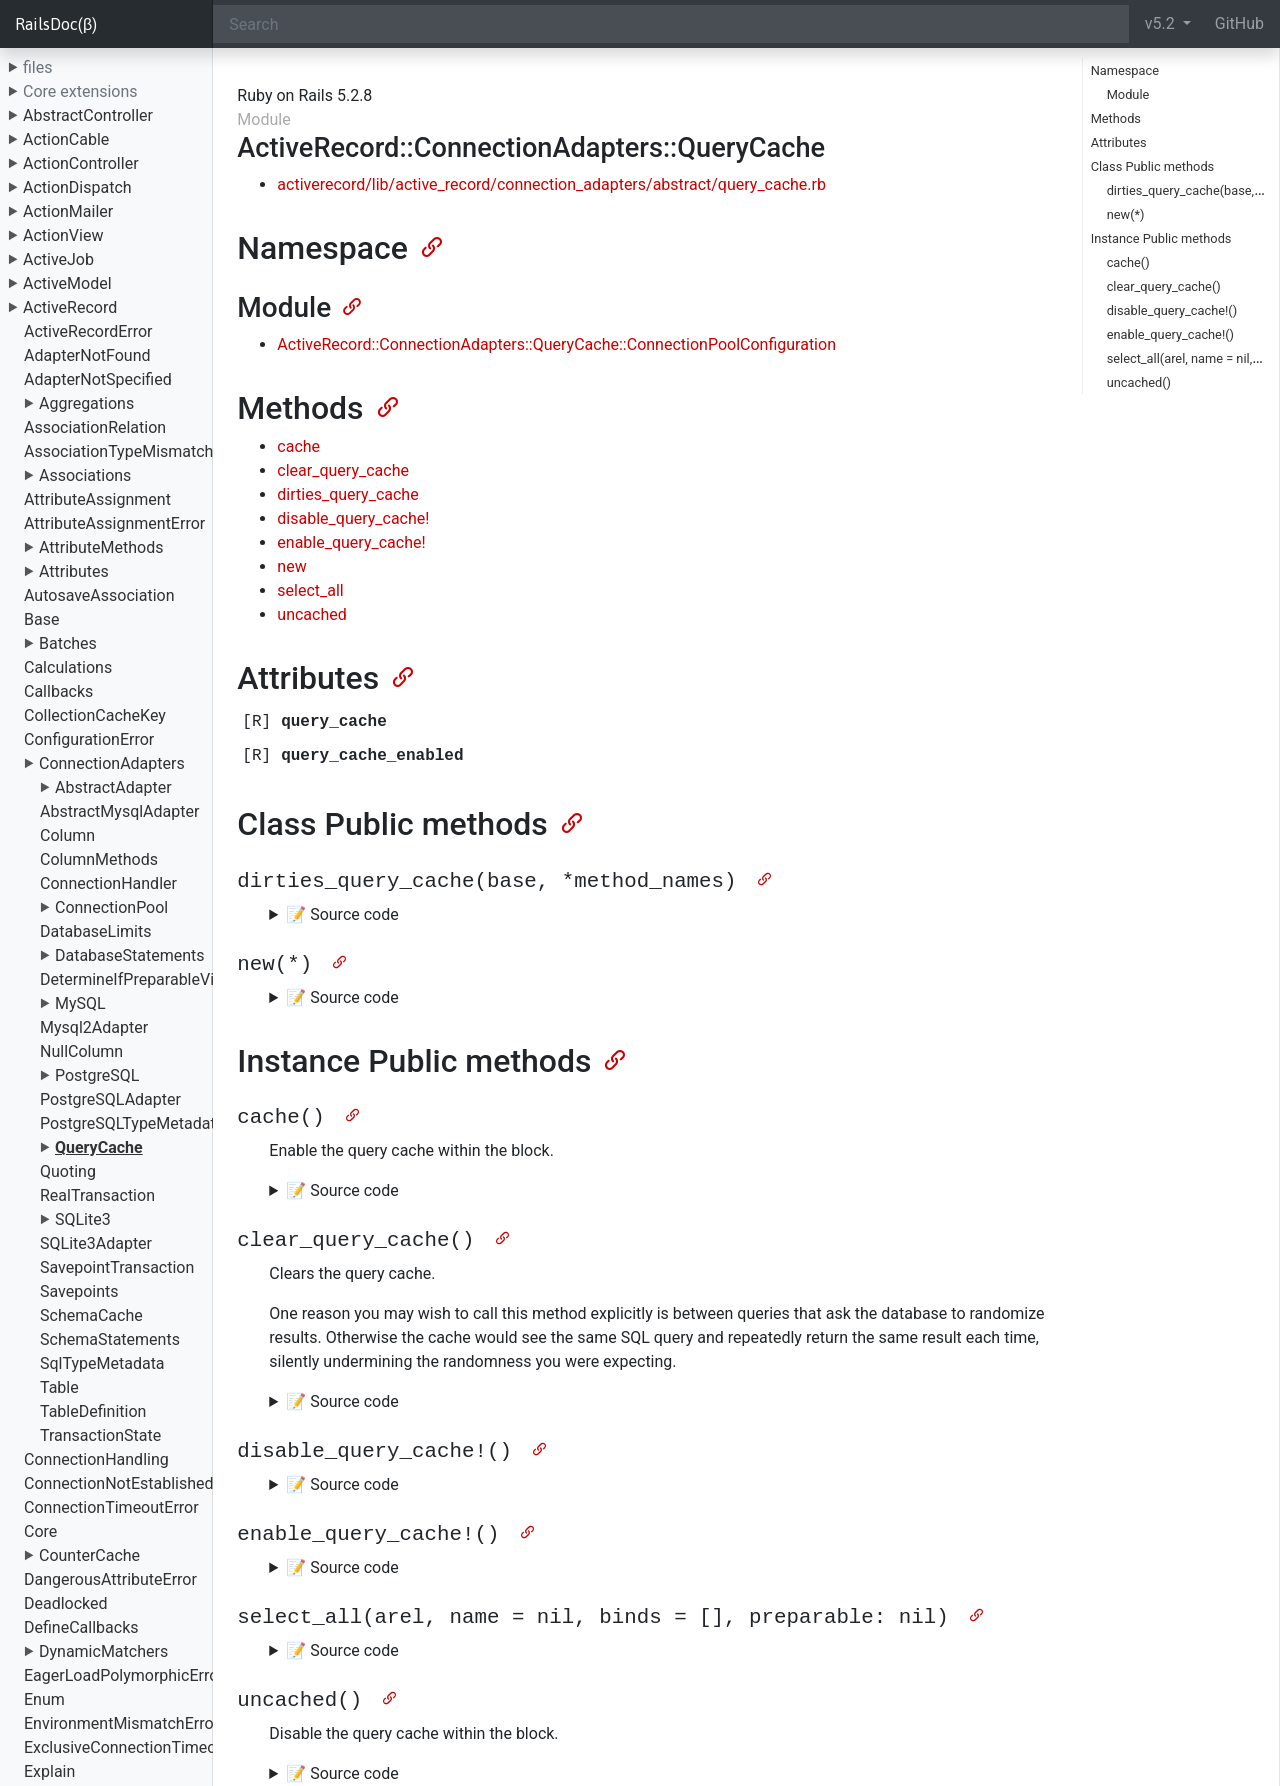 The width and height of the screenshot is (1280, 1786). I want to click on Savepoints, so click(79, 1291).